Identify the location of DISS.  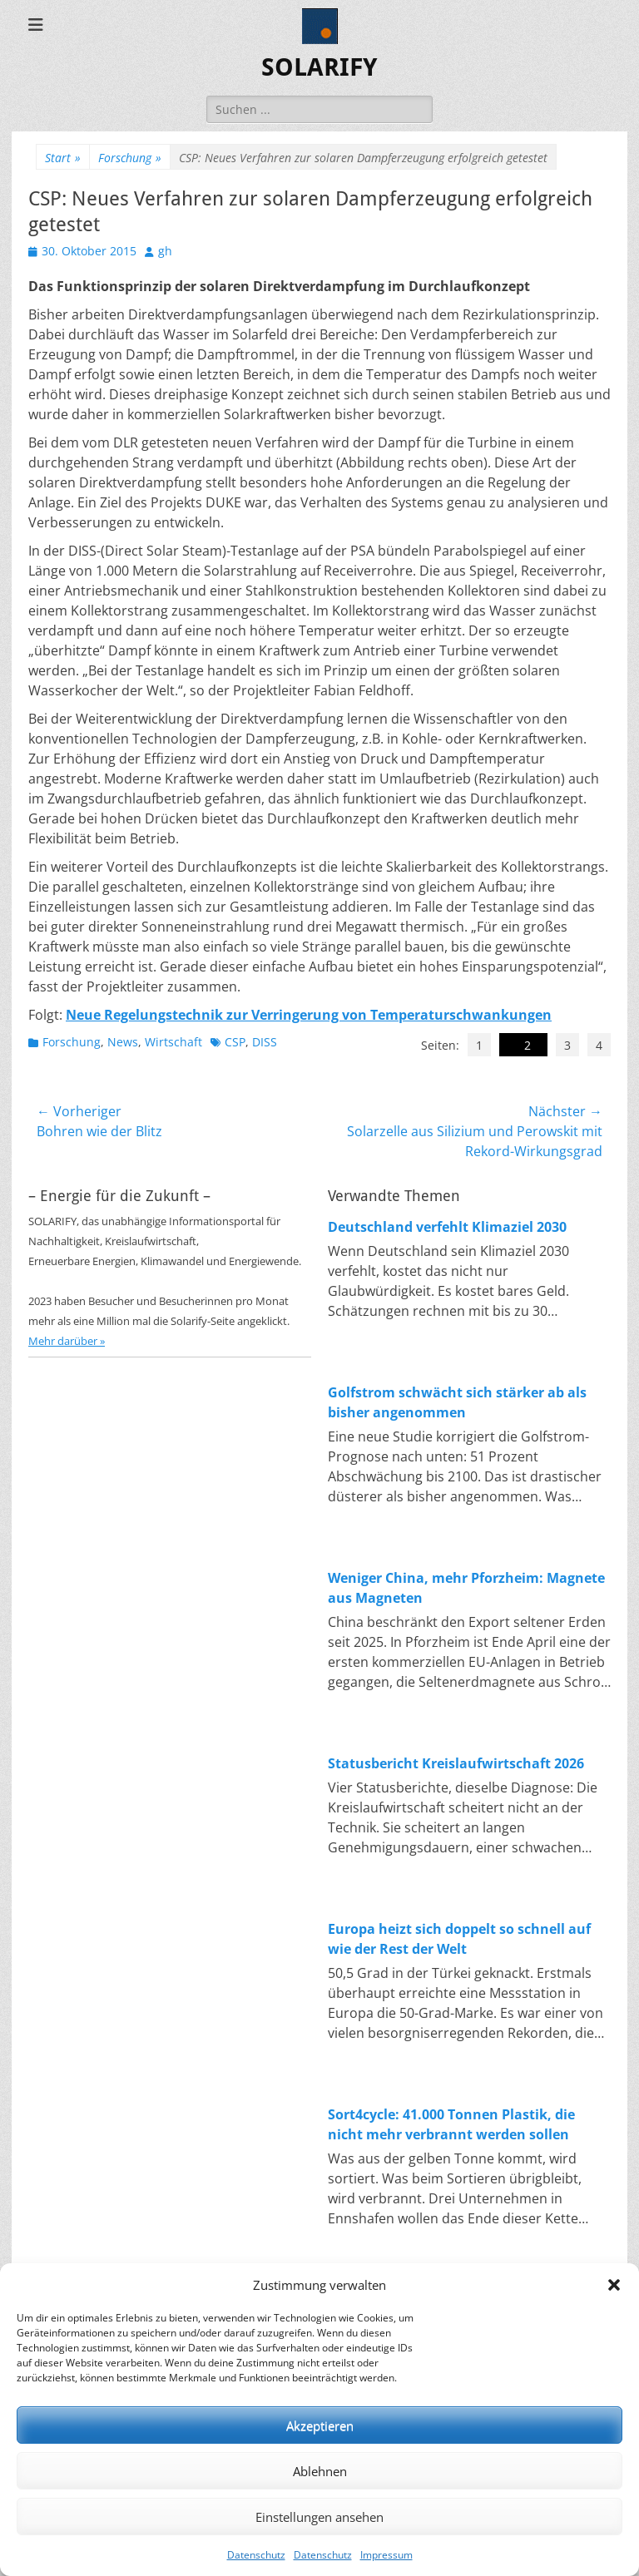
(264, 1042).